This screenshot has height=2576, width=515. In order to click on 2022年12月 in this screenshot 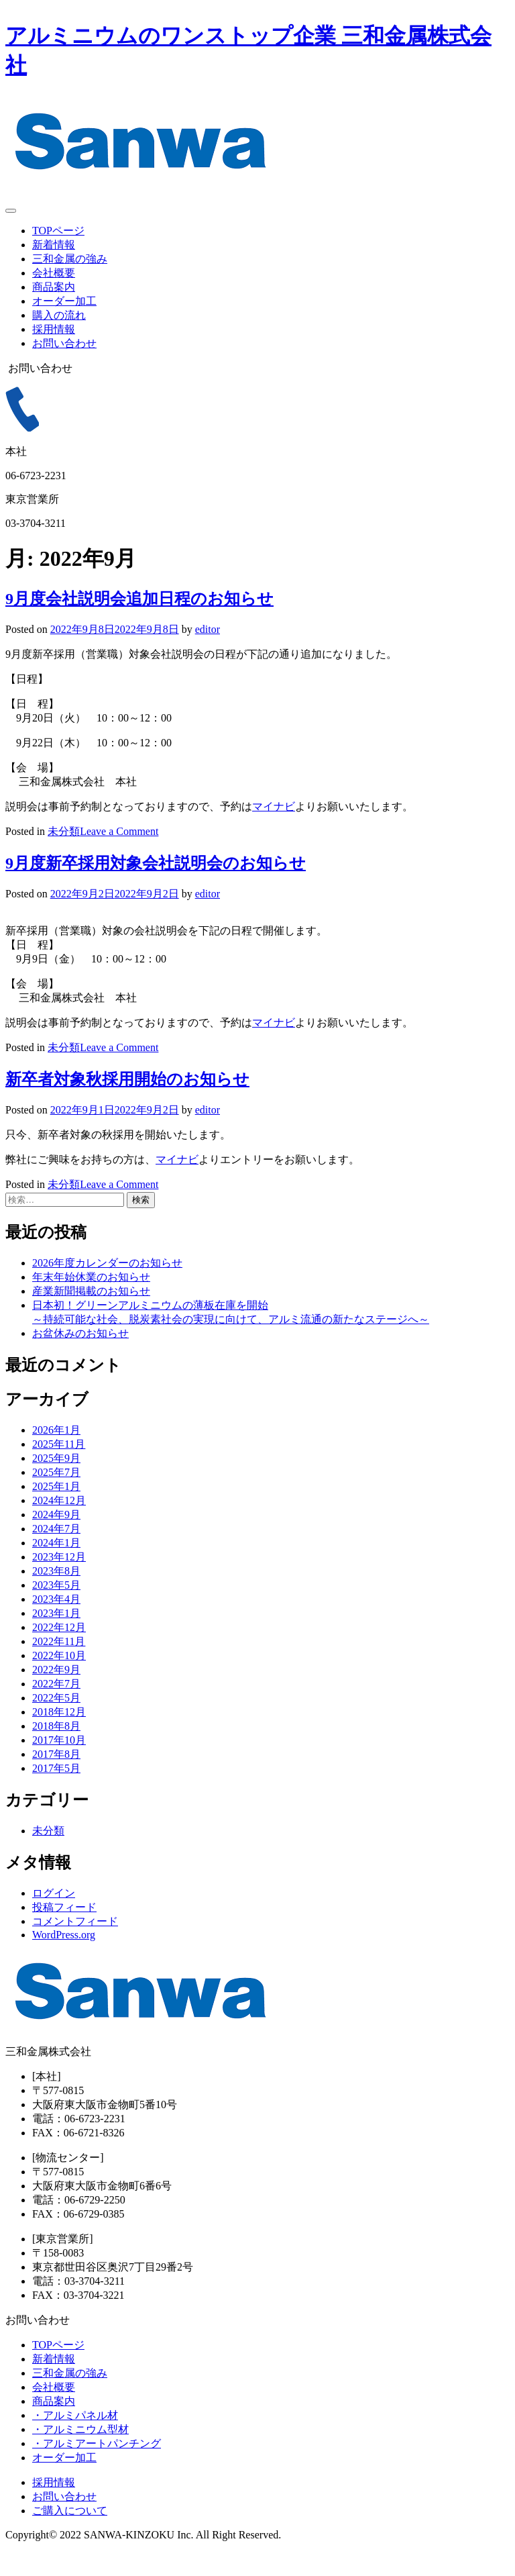, I will do `click(59, 1651)`.